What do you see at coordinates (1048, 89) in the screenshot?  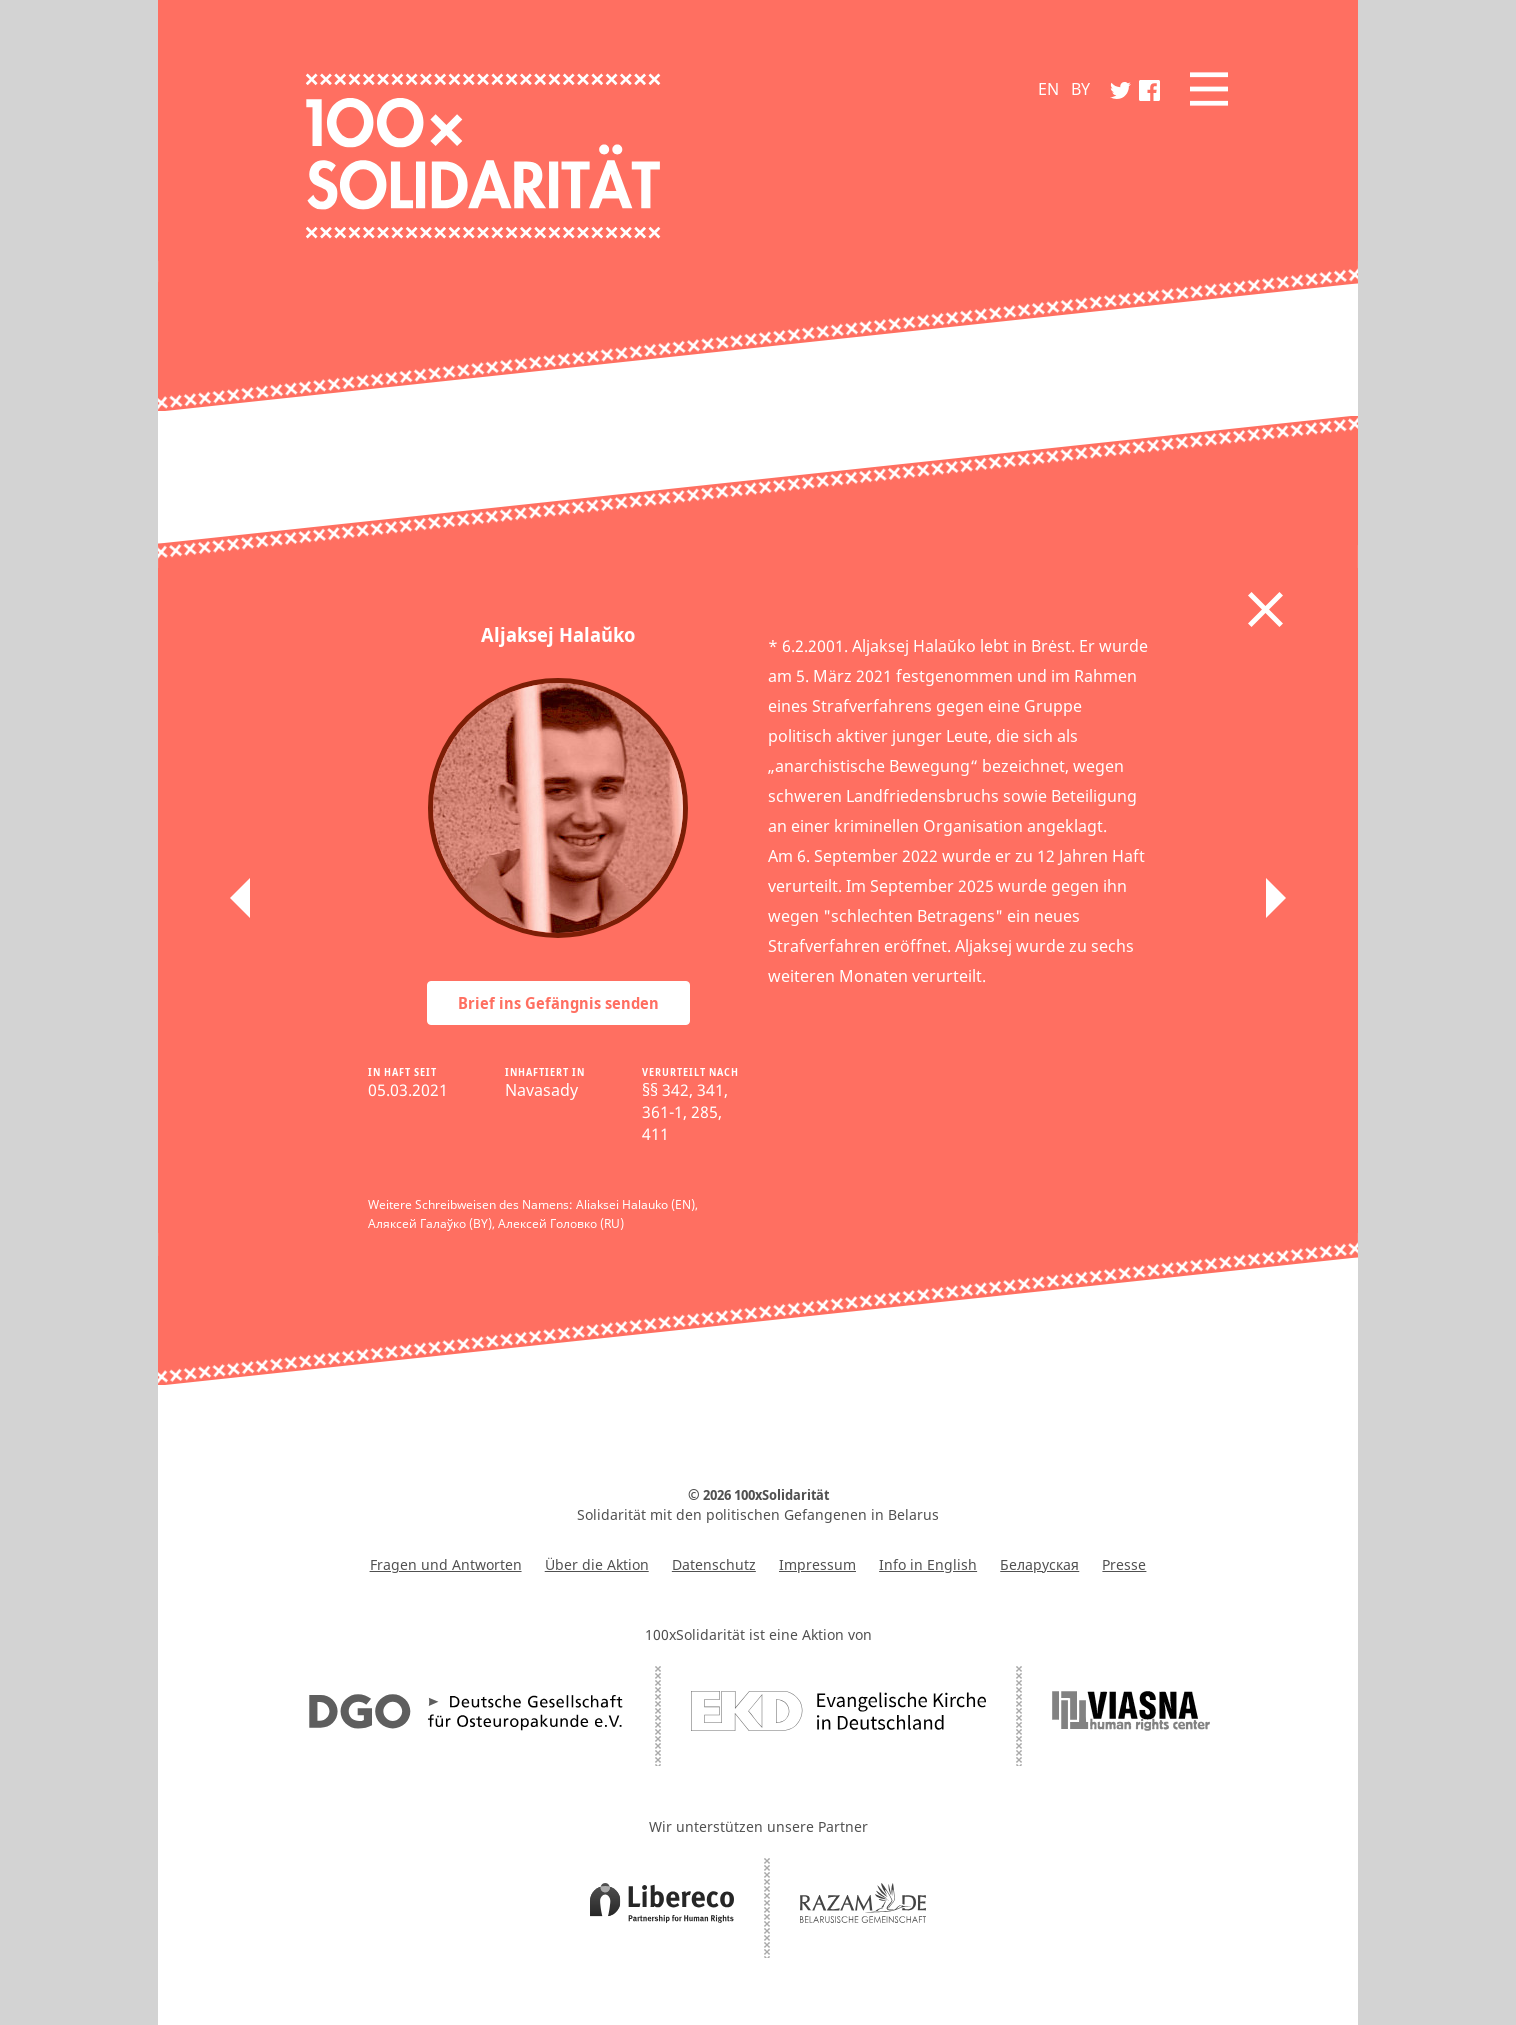 I see `EN` at bounding box center [1048, 89].